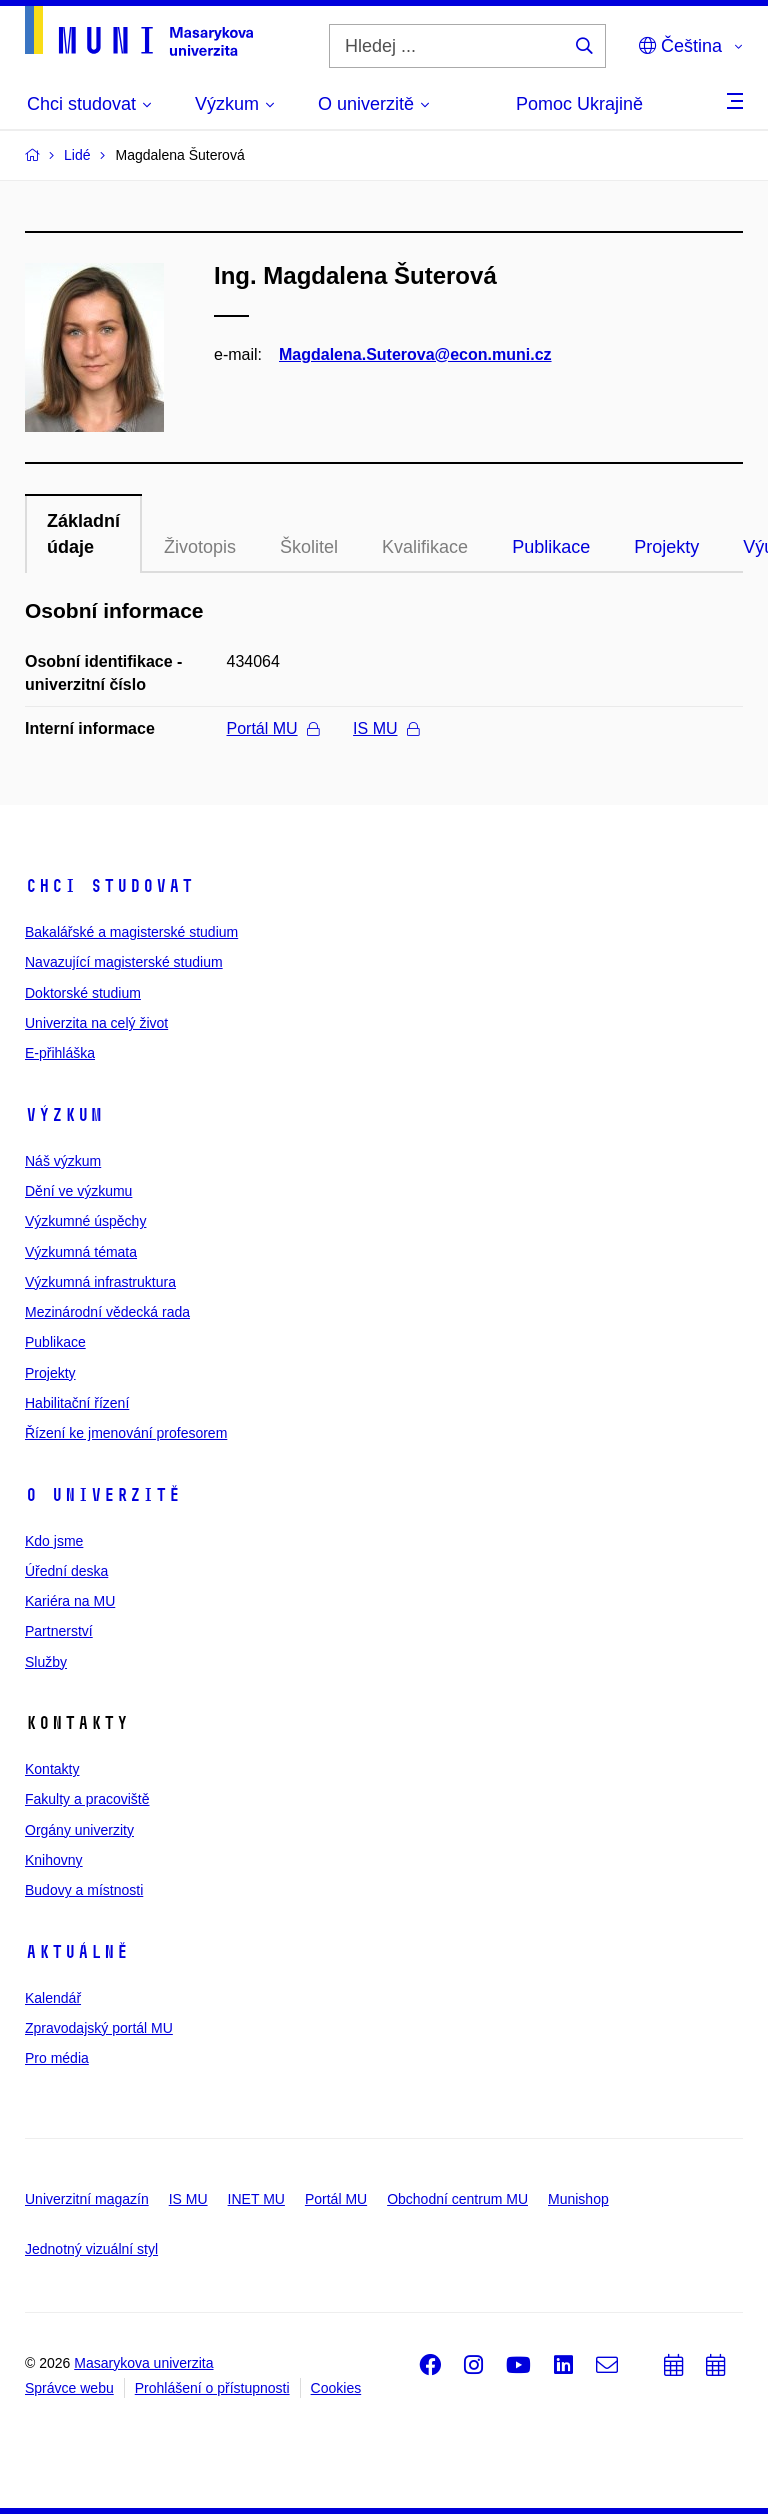 The height and width of the screenshot is (2514, 768). I want to click on IS MU, so click(385, 728).